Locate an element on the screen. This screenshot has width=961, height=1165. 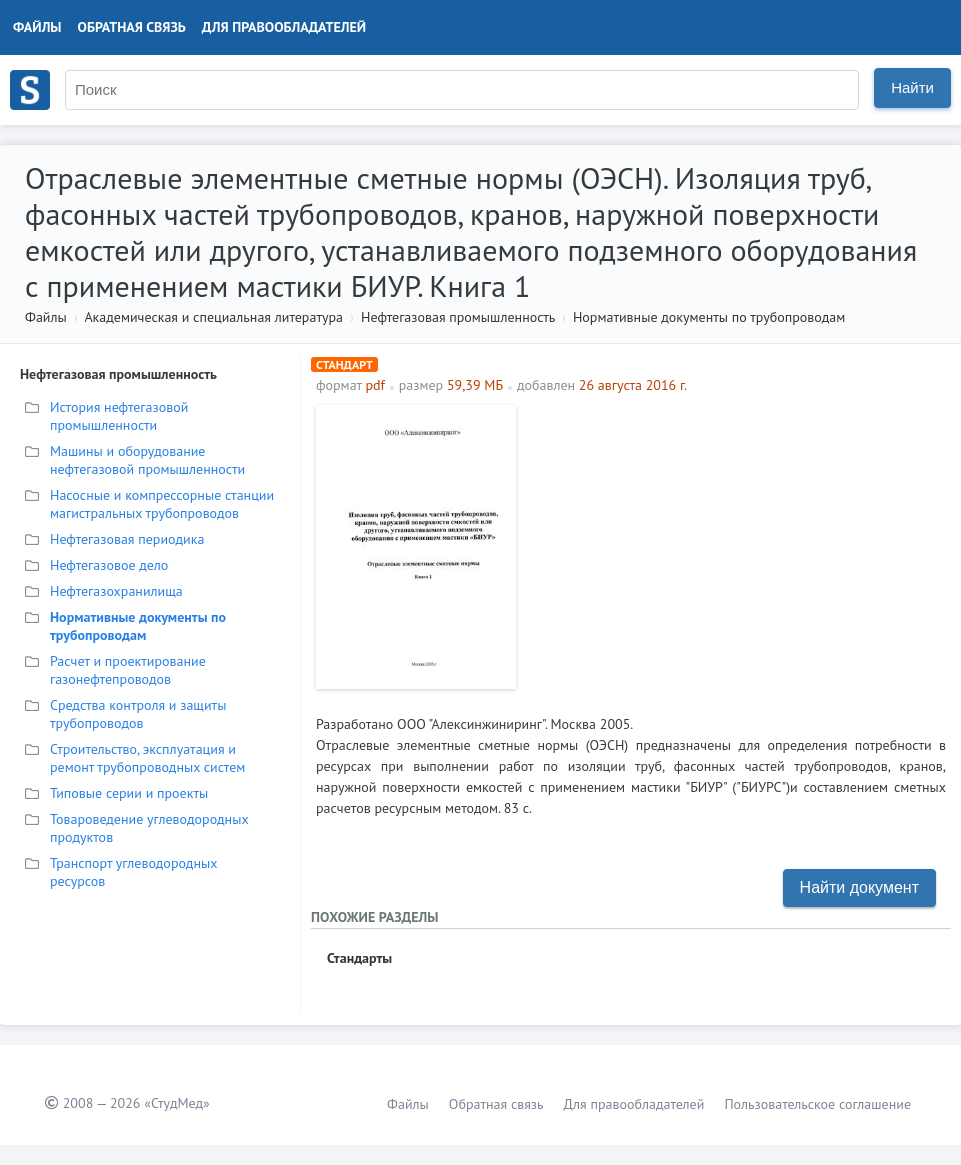
Найти is located at coordinates (912, 87).